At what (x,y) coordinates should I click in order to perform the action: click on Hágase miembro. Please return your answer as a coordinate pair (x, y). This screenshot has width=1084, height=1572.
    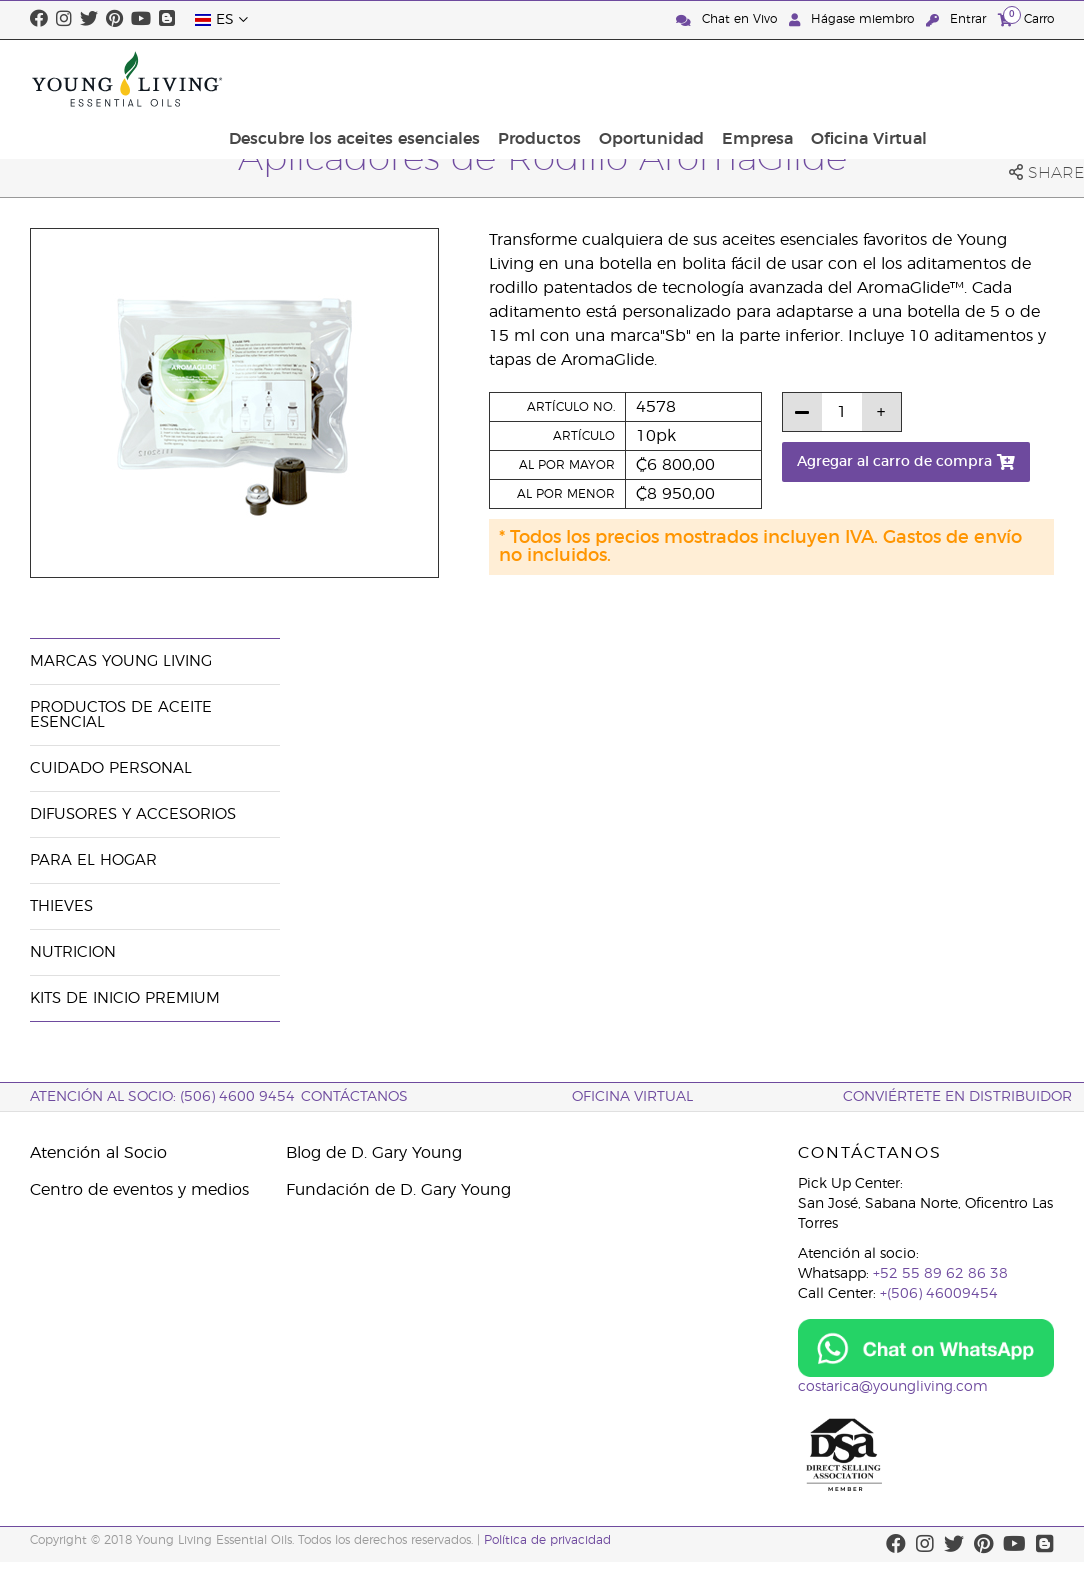
    Looking at the image, I should click on (853, 19).